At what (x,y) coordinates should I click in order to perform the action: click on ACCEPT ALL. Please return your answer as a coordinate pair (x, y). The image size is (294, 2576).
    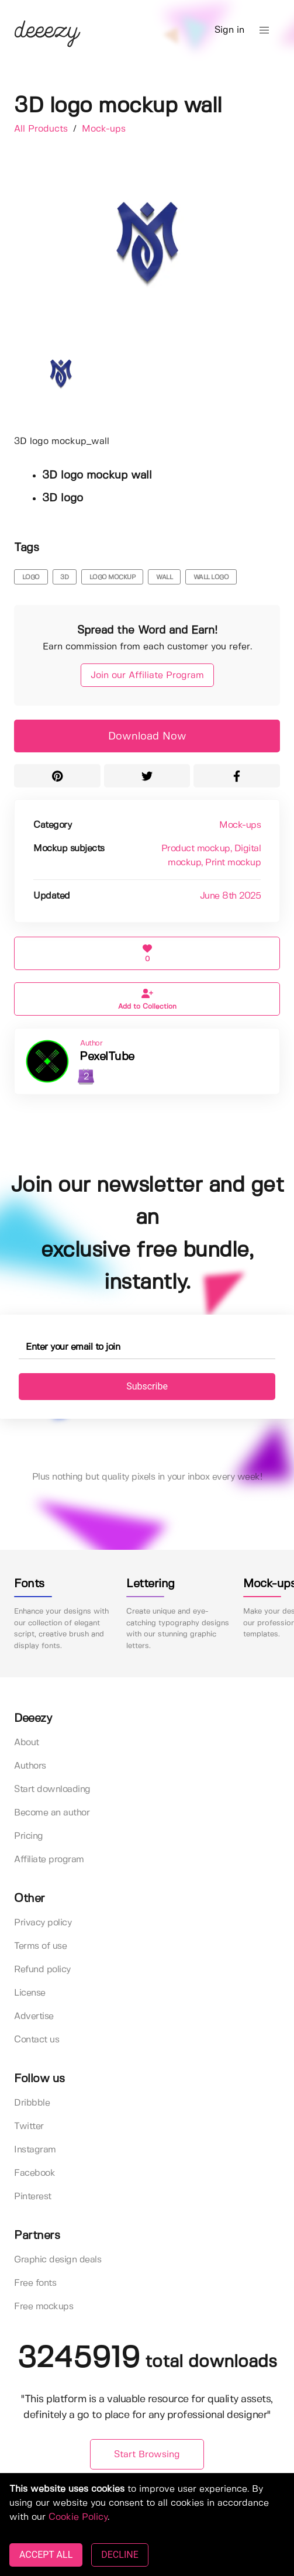
    Looking at the image, I should click on (45, 2554).